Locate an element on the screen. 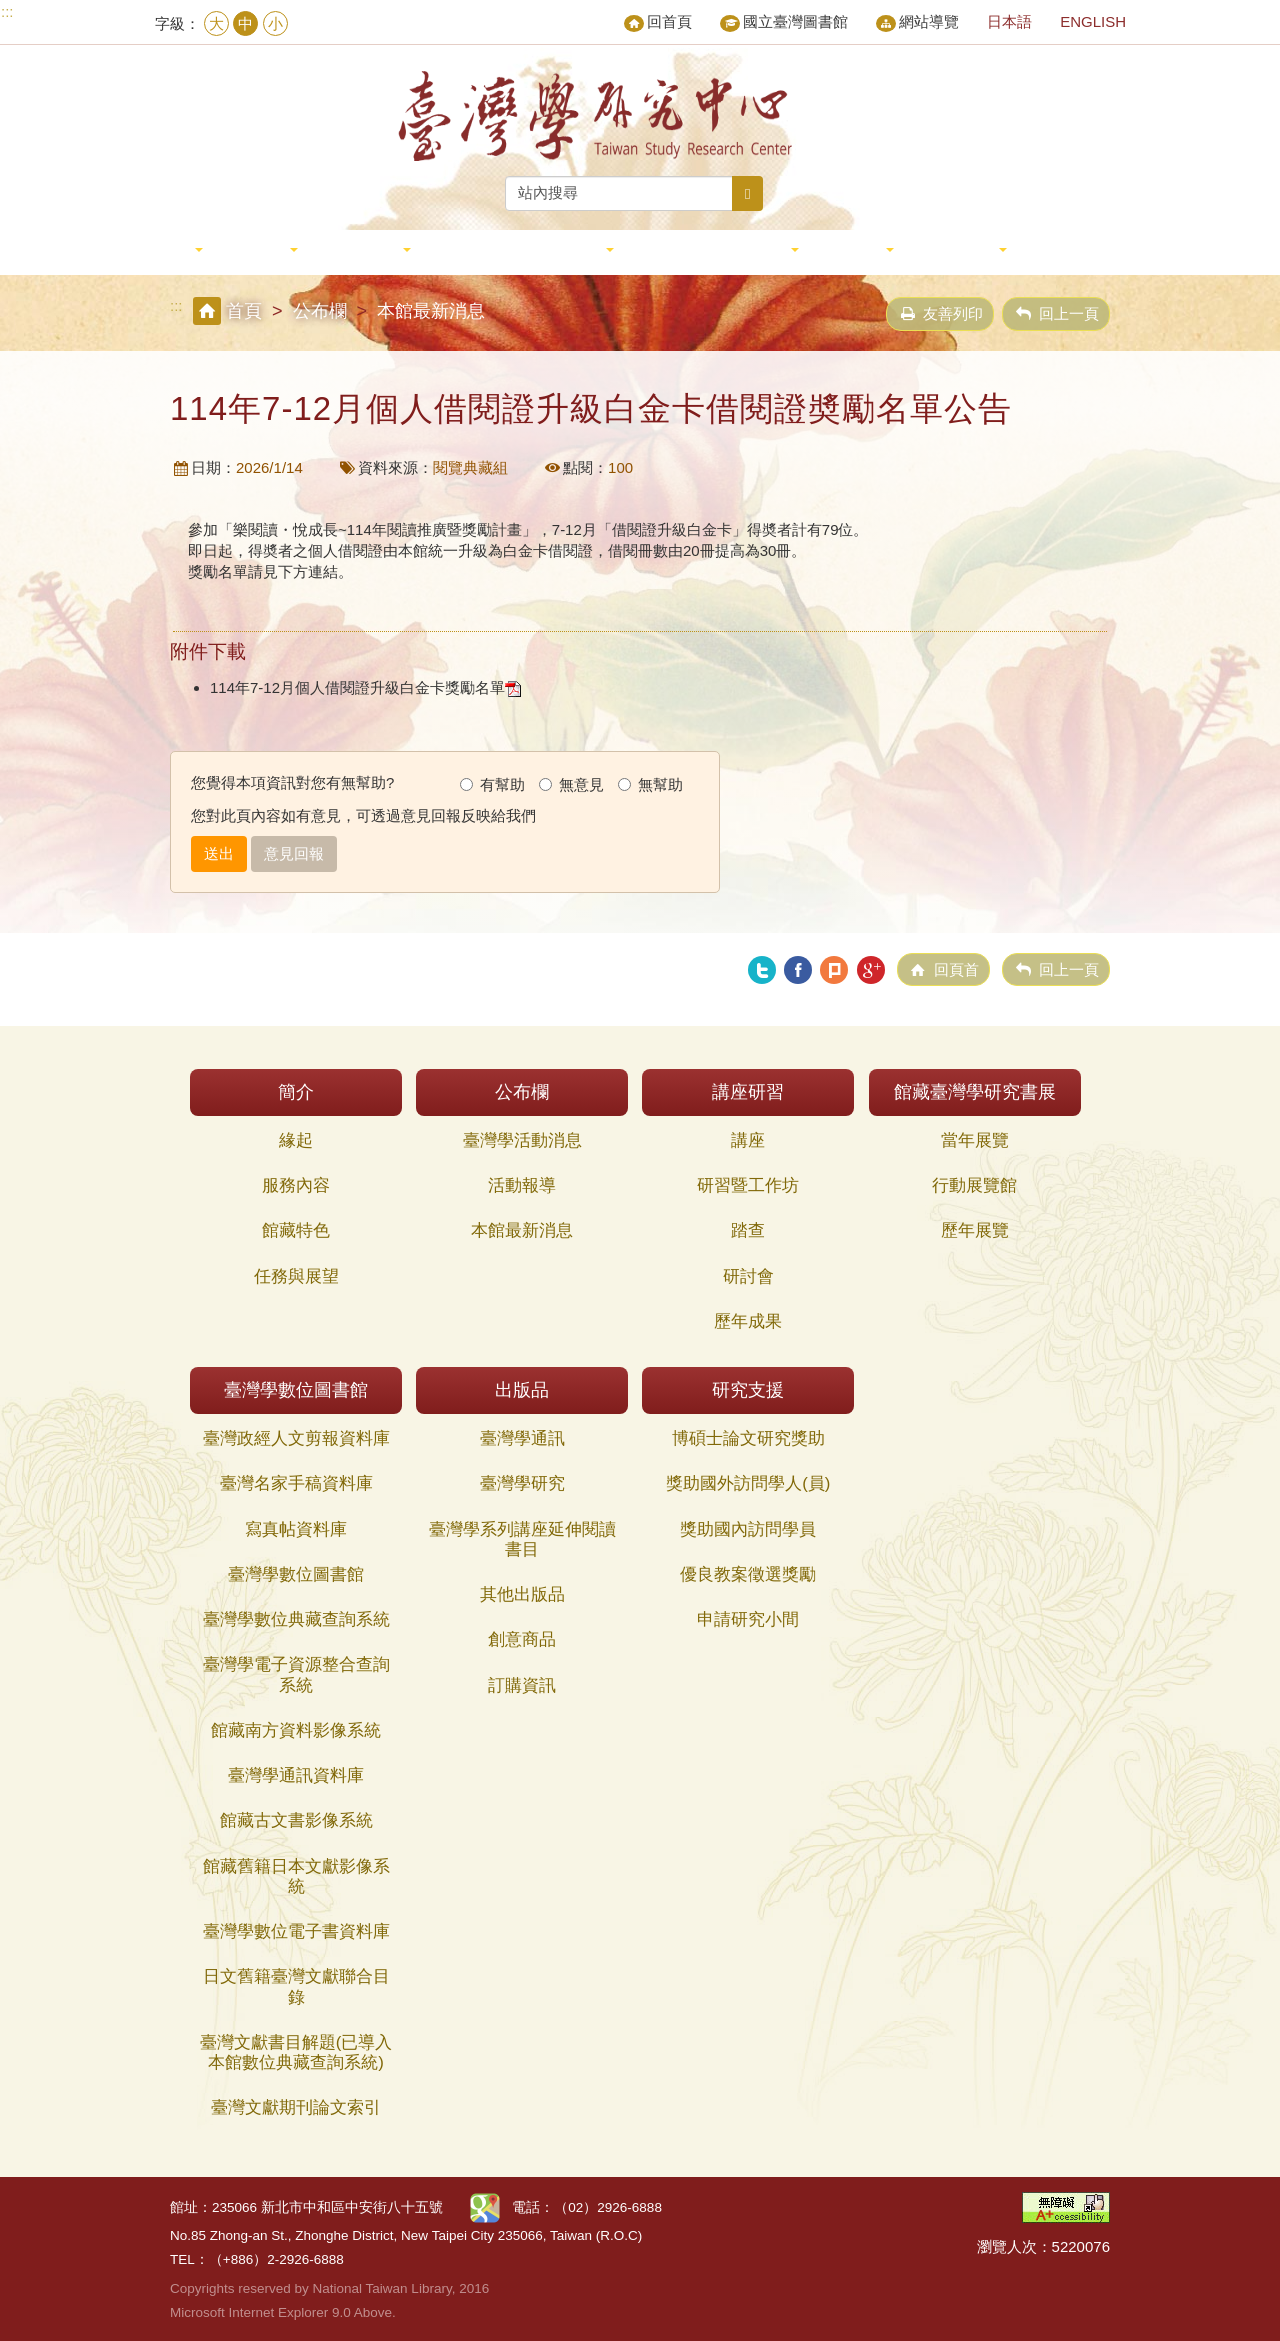 This screenshot has height=2341, width=1280. 講座研習 is located at coordinates (368, 250).